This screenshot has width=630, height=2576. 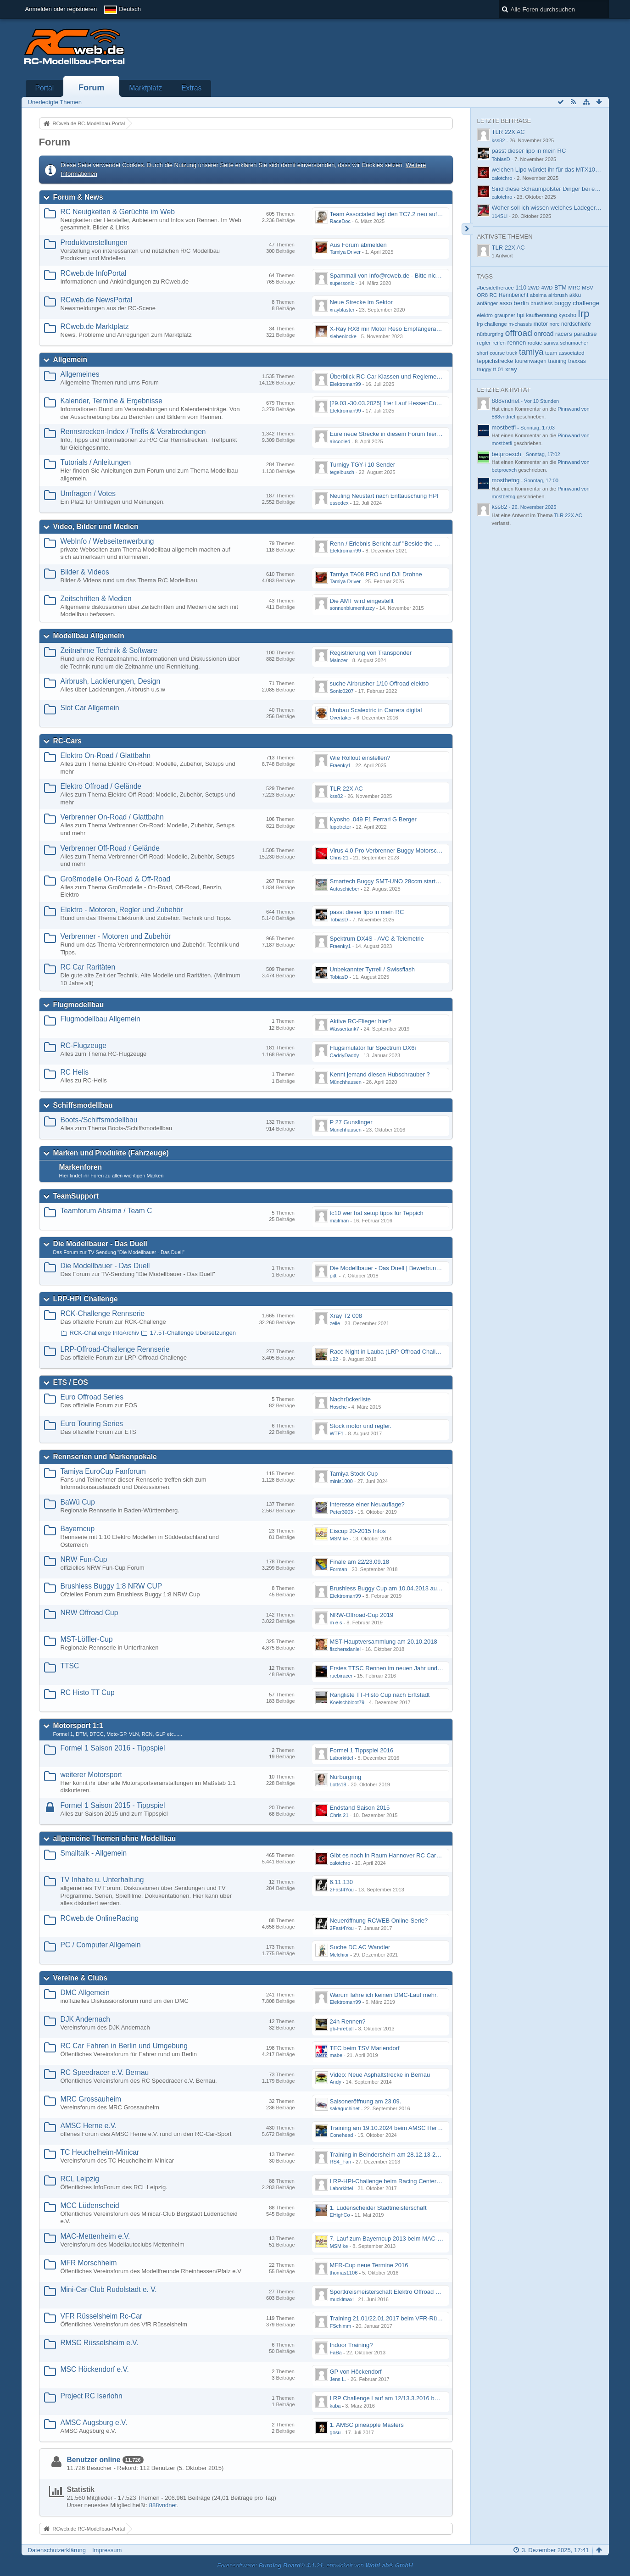 I want to click on m-chassis, so click(x=520, y=324).